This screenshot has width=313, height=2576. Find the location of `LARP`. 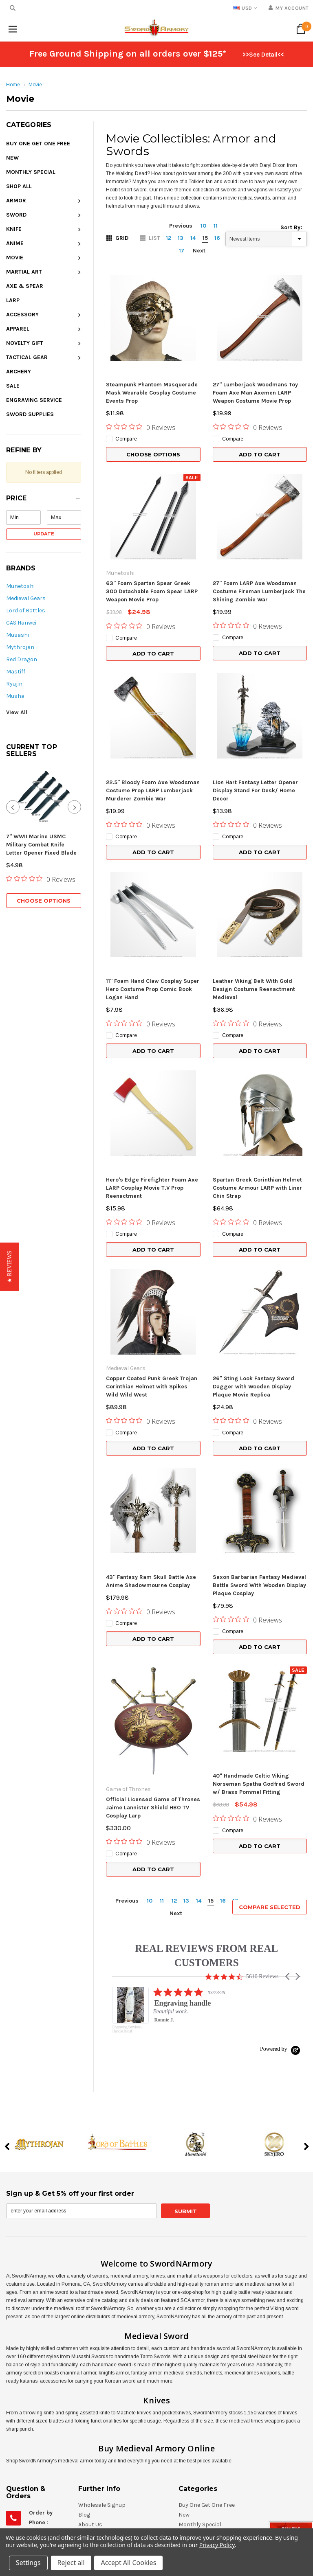

LARP is located at coordinates (13, 300).